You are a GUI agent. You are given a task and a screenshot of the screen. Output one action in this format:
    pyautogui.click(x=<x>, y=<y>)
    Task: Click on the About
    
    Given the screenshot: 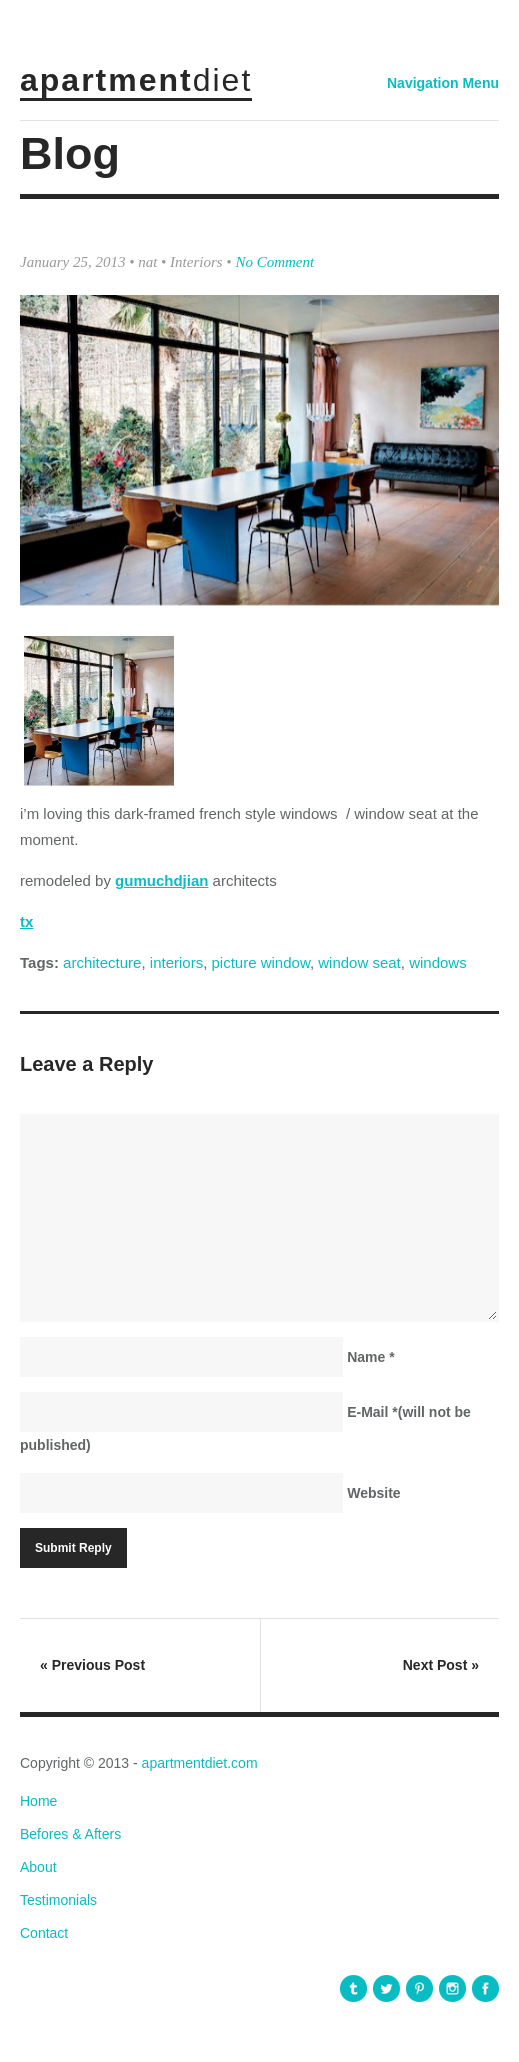 What is the action you would take?
    pyautogui.click(x=38, y=1867)
    